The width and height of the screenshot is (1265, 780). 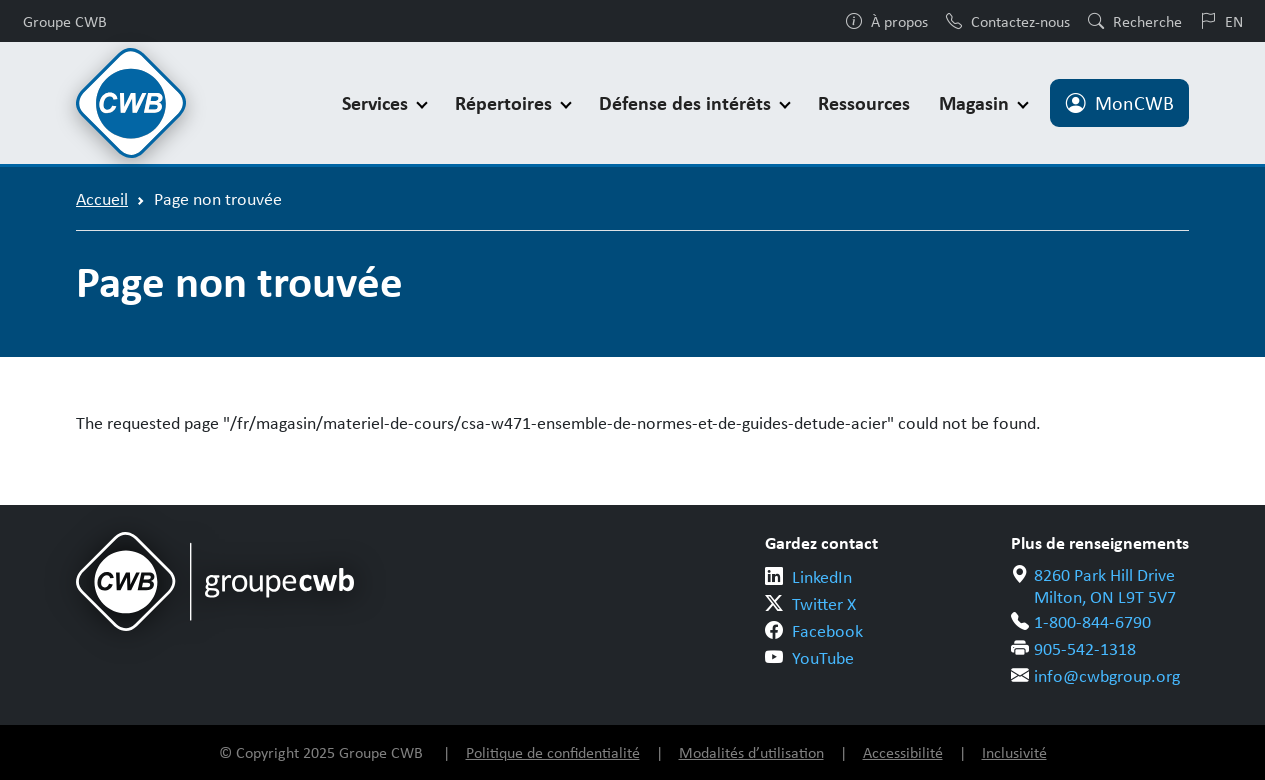 I want to click on Ressources, so click(x=864, y=102).